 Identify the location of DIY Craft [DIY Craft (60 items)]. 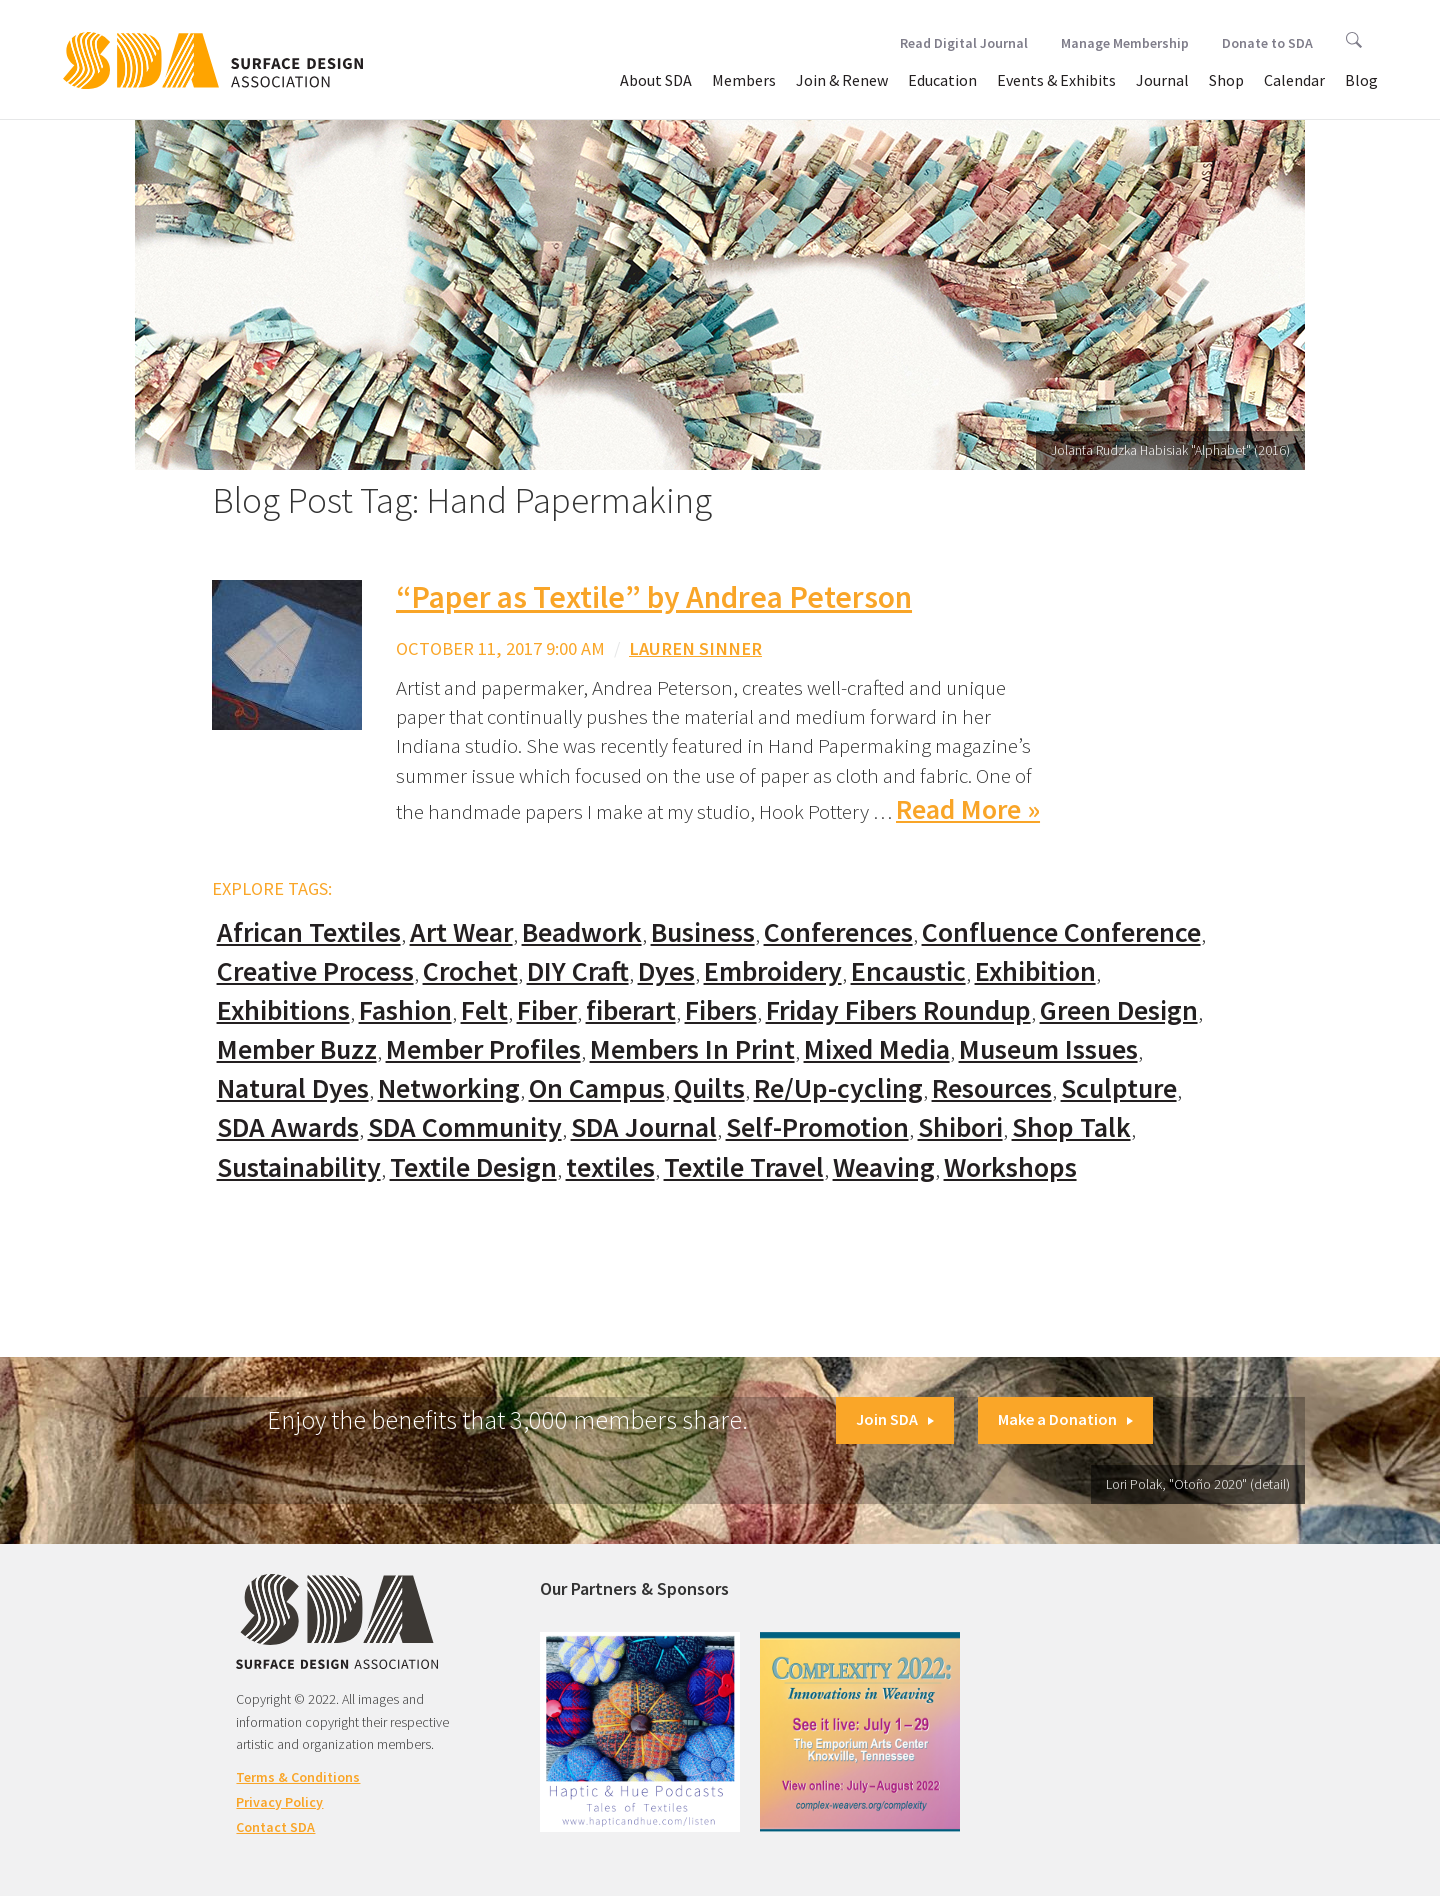
(578, 971).